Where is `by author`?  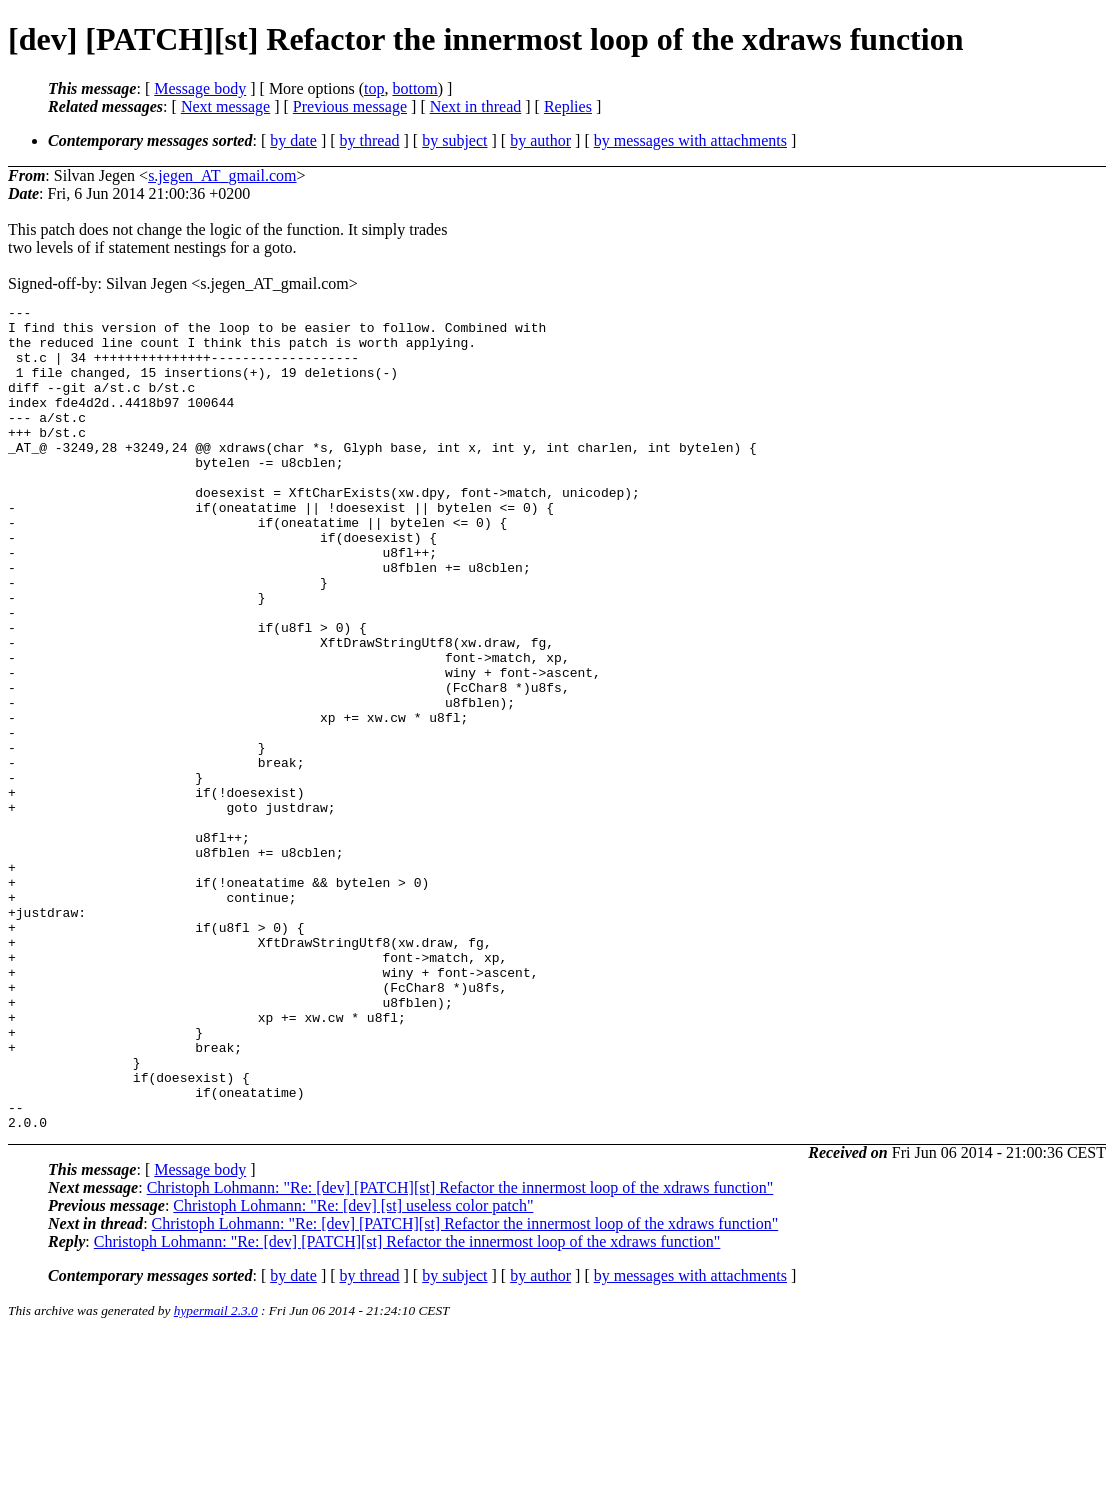
by author is located at coordinates (540, 140).